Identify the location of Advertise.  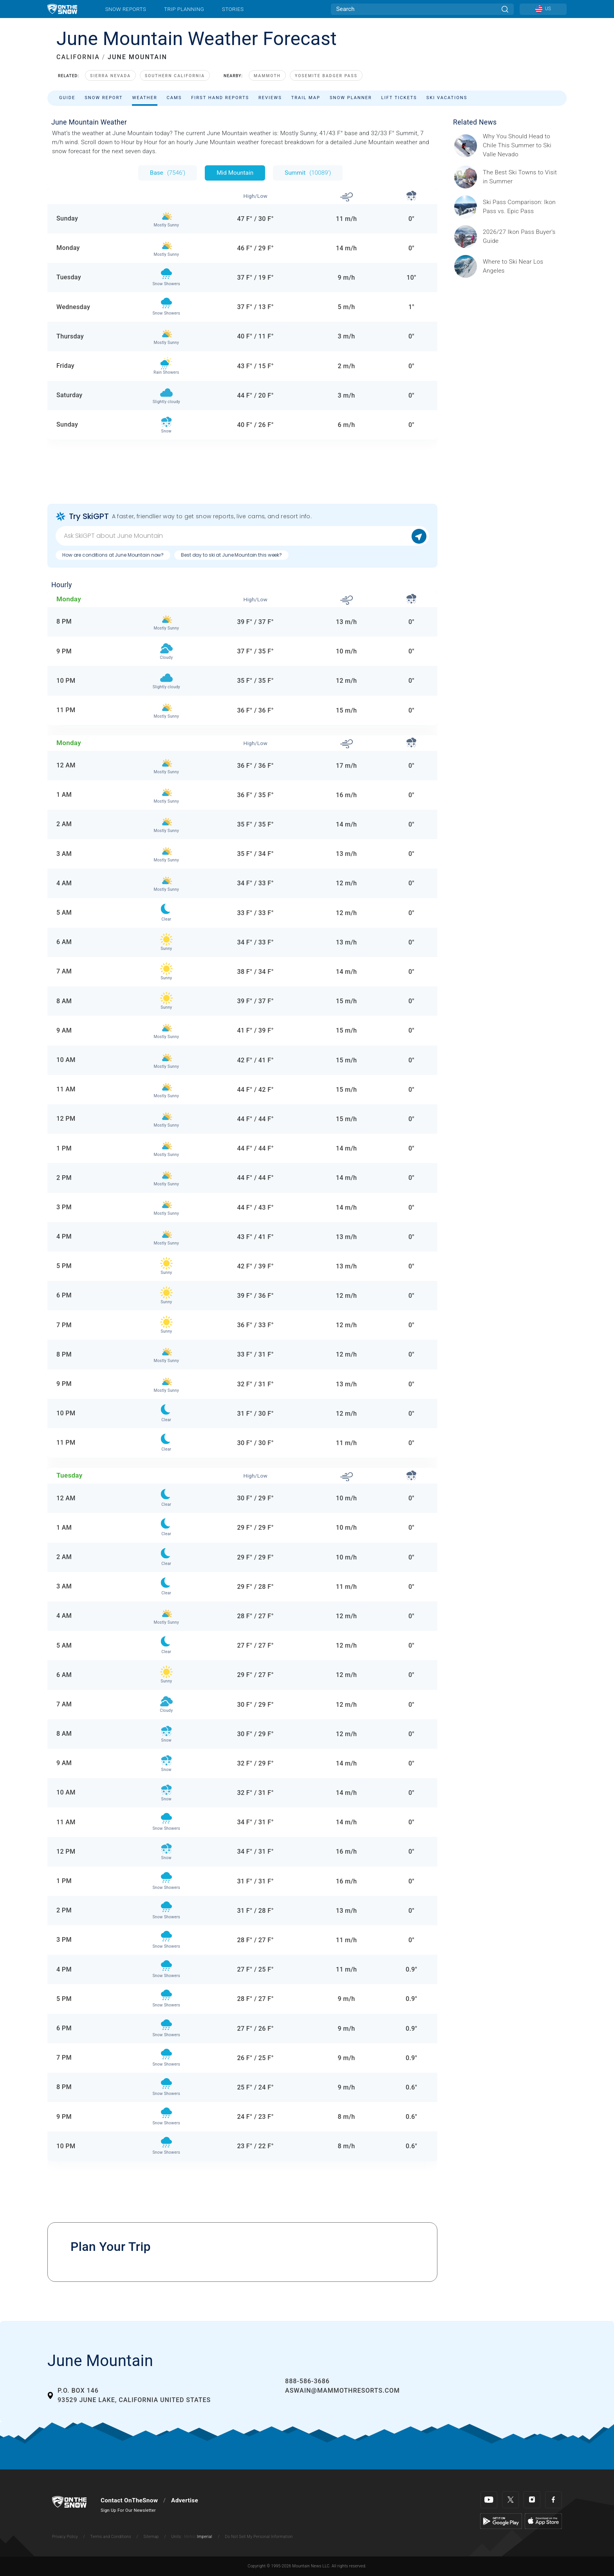
(184, 2500).